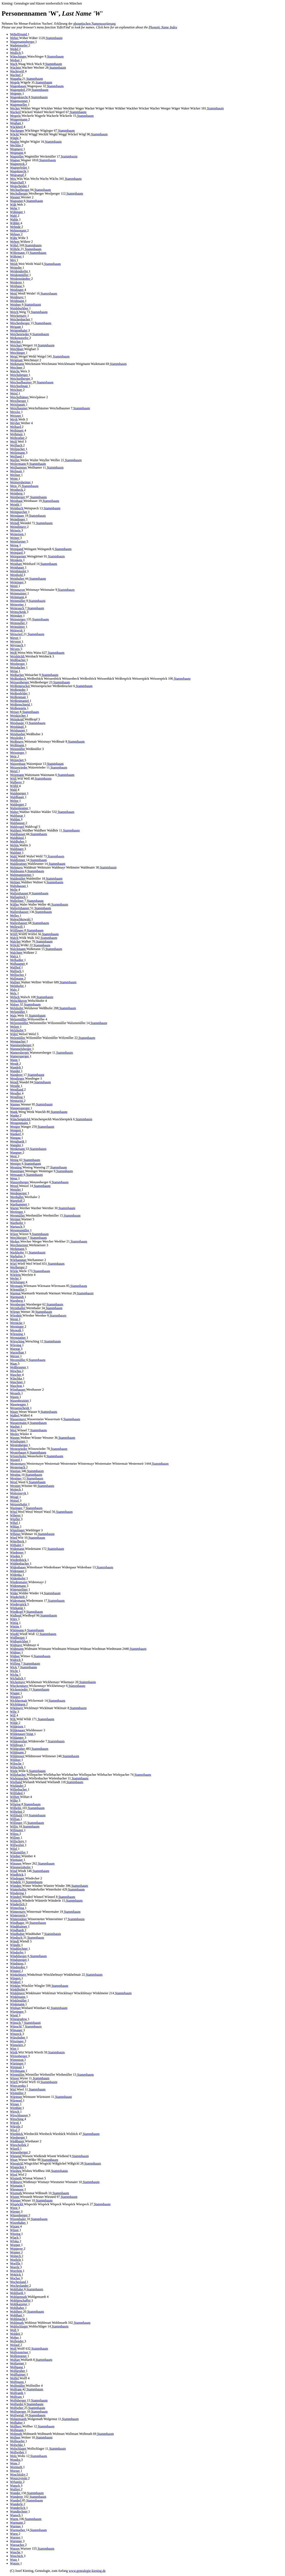 This screenshot has width=285, height=2576. Describe the element at coordinates (16, 2389) in the screenshot. I see `Wolfram` at that location.